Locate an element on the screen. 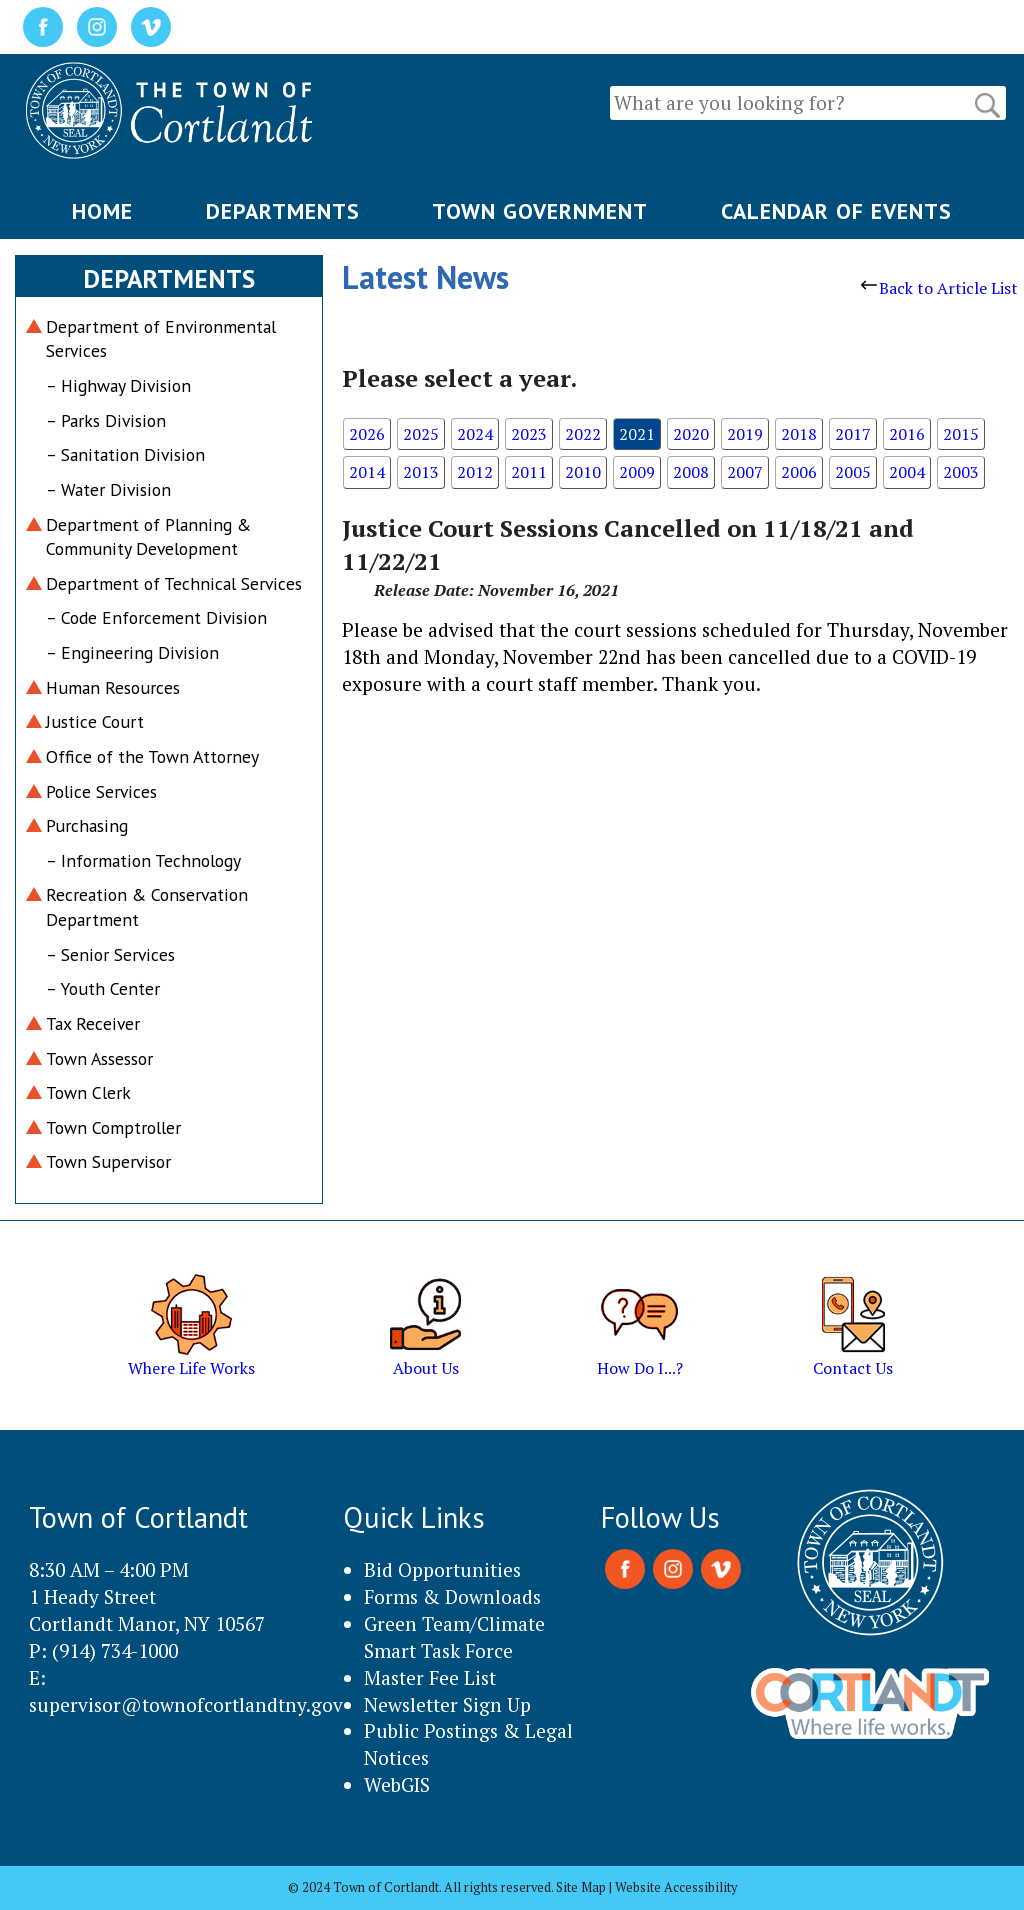 The height and width of the screenshot is (1910, 1024). Purchasing is located at coordinates (87, 825).